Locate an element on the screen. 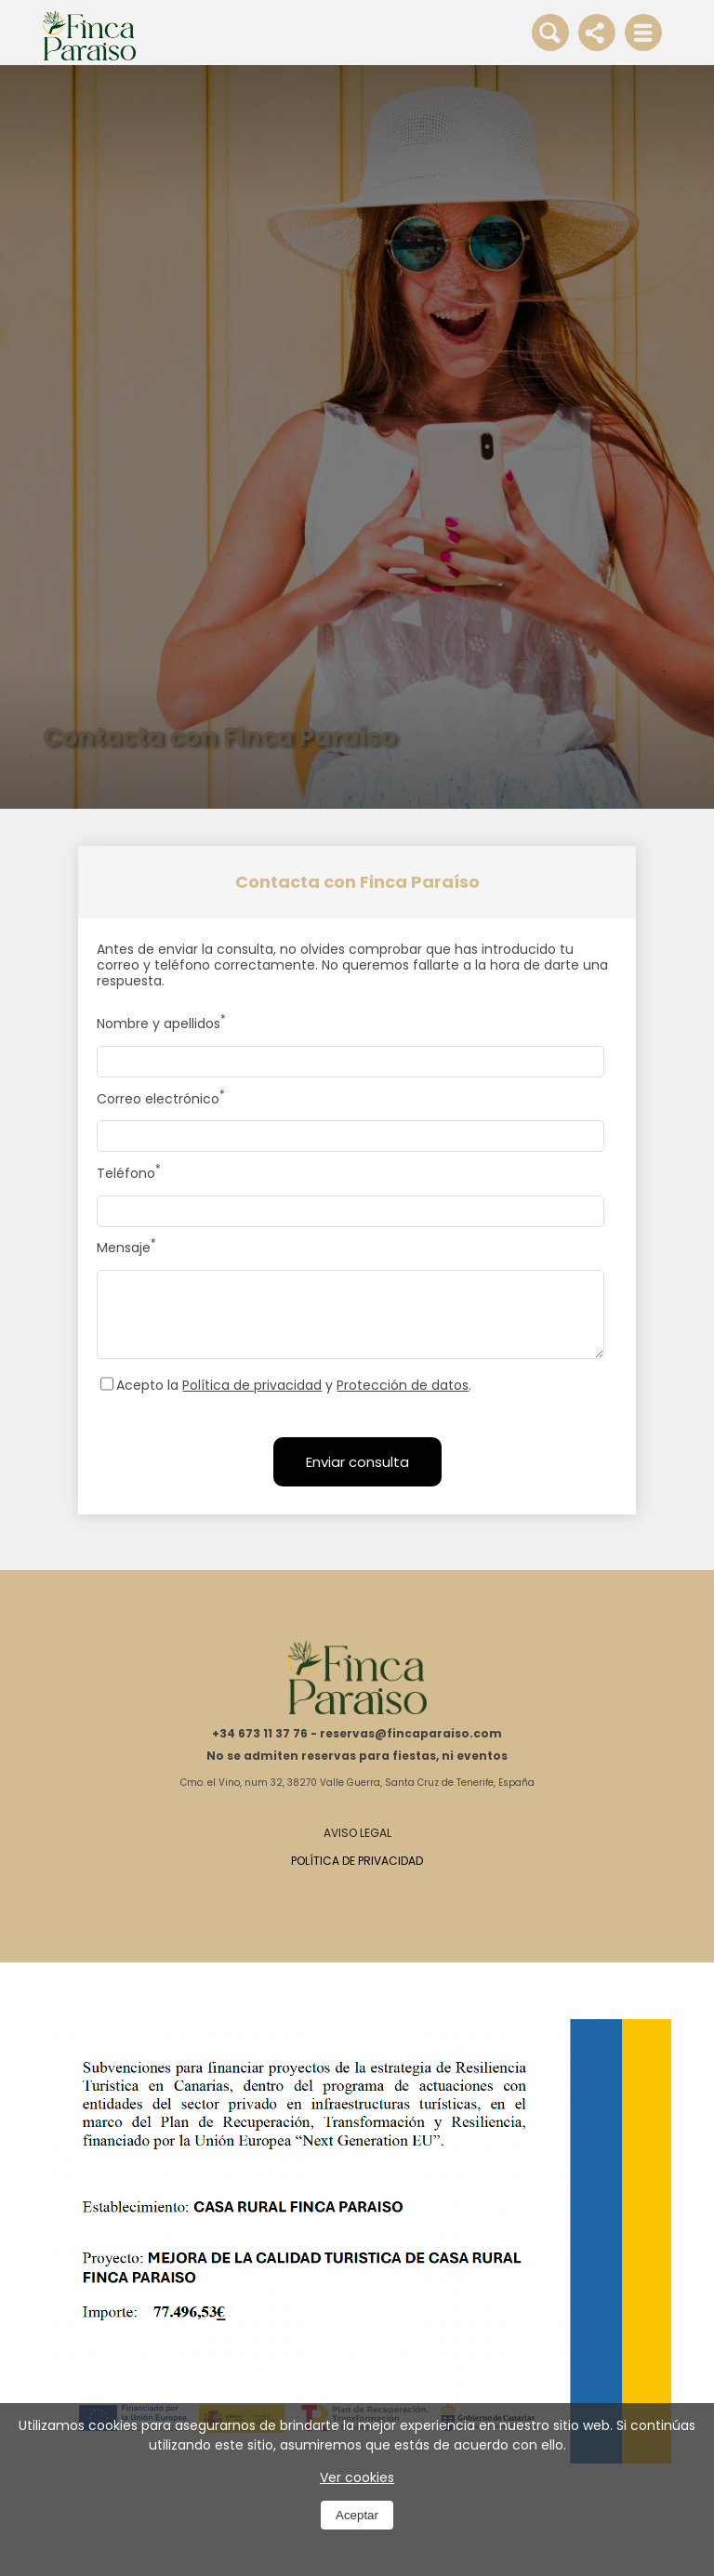  Ver cookies is located at coordinates (357, 2477).